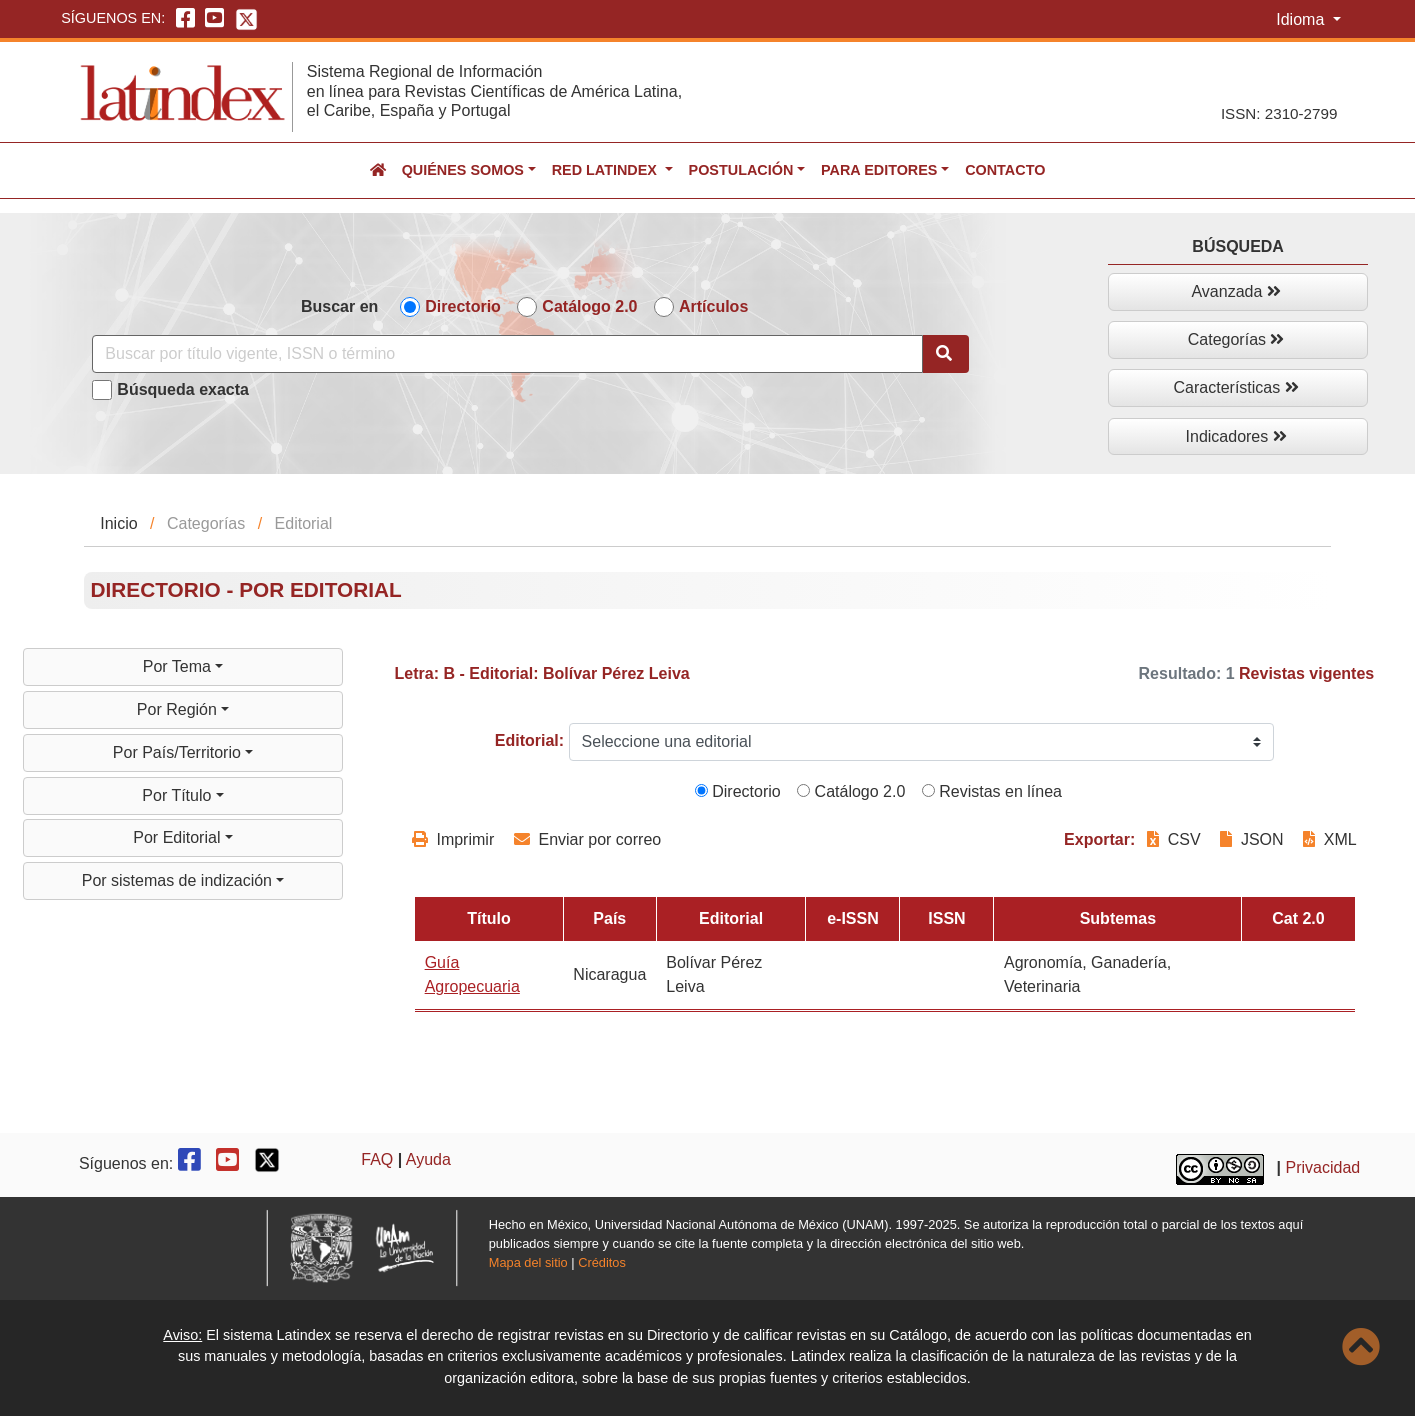 Image resolution: width=1415 pixels, height=1416 pixels. I want to click on CSV, so click(1176, 839).